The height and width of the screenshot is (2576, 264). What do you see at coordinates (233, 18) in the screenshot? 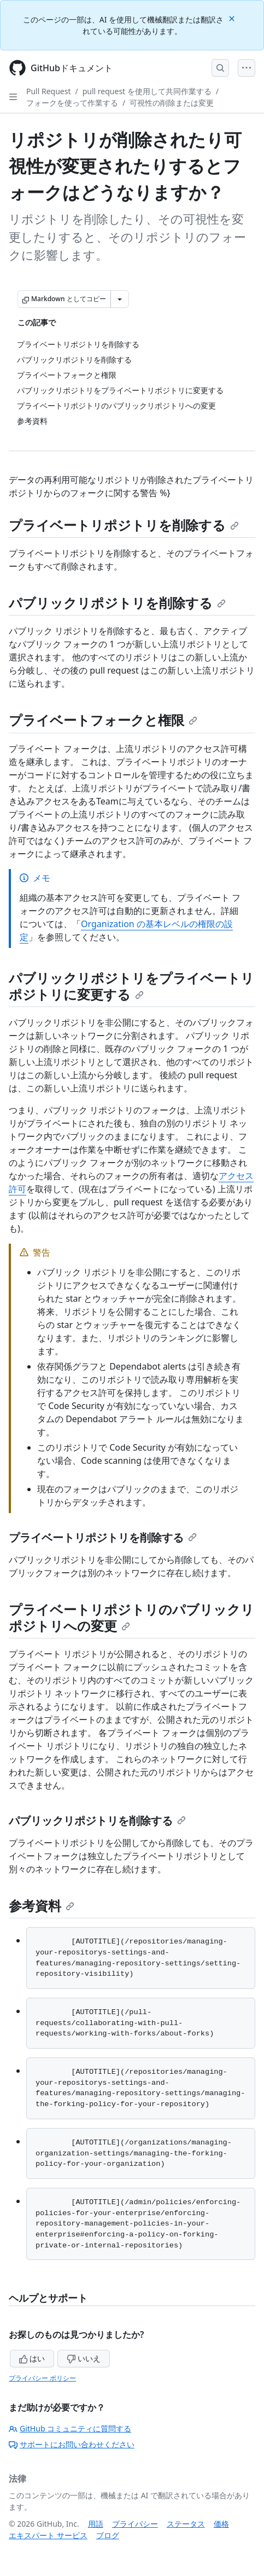
I see `[Close]` at bounding box center [233, 18].